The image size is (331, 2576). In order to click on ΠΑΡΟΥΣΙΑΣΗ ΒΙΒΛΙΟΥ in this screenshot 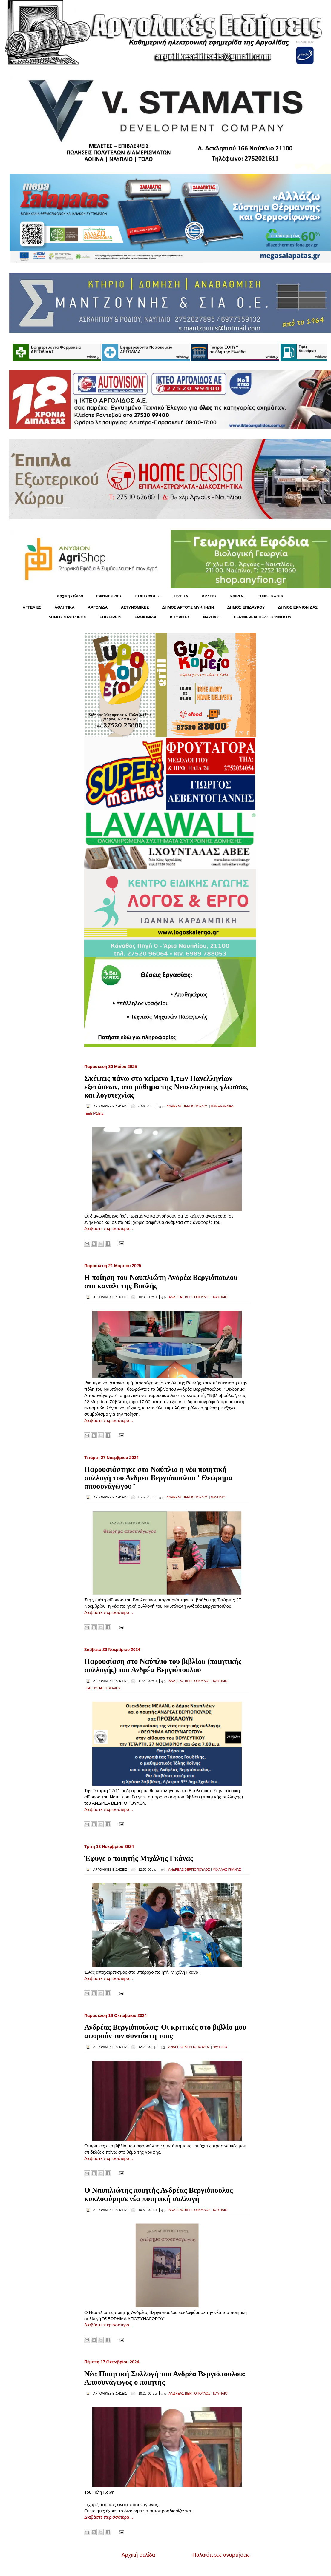, I will do `click(103, 1688)`.